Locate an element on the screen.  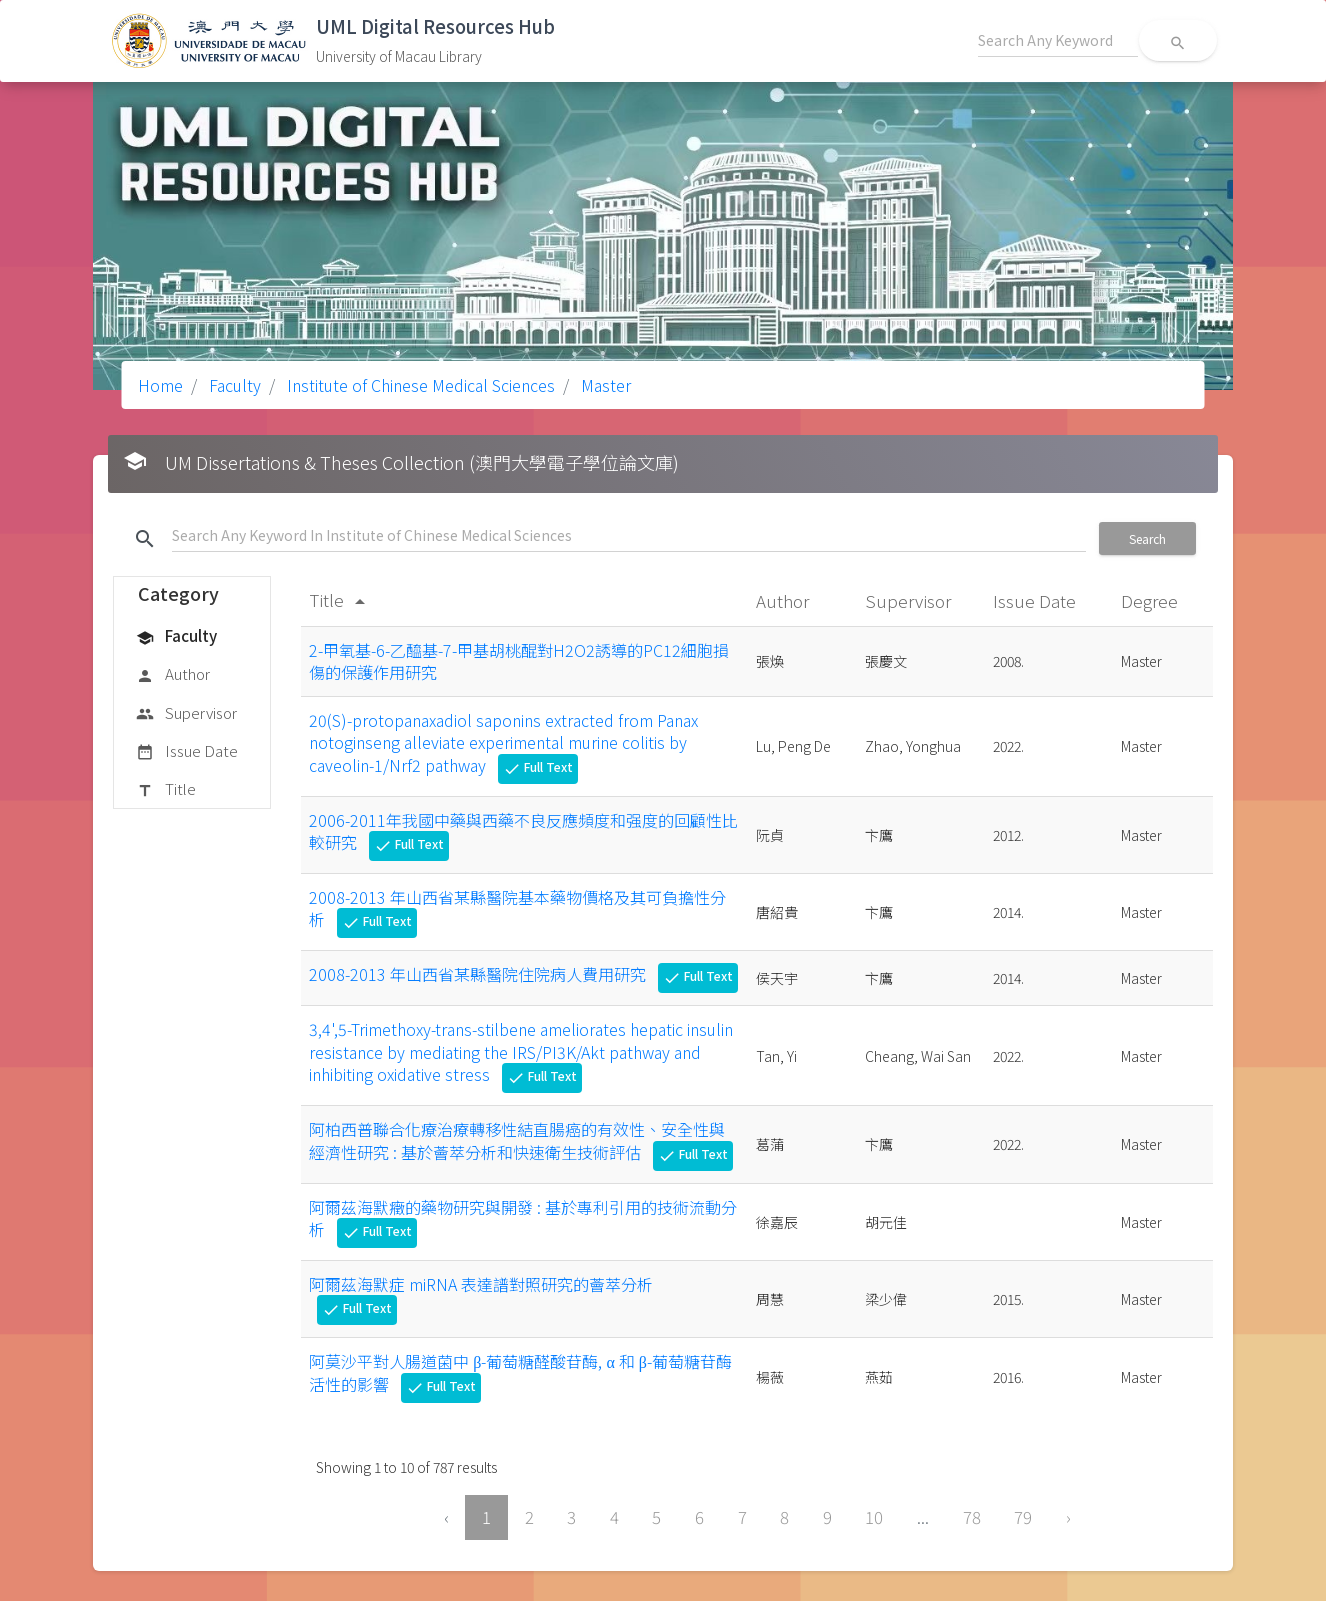
Issue Date is located at coordinates (187, 752).